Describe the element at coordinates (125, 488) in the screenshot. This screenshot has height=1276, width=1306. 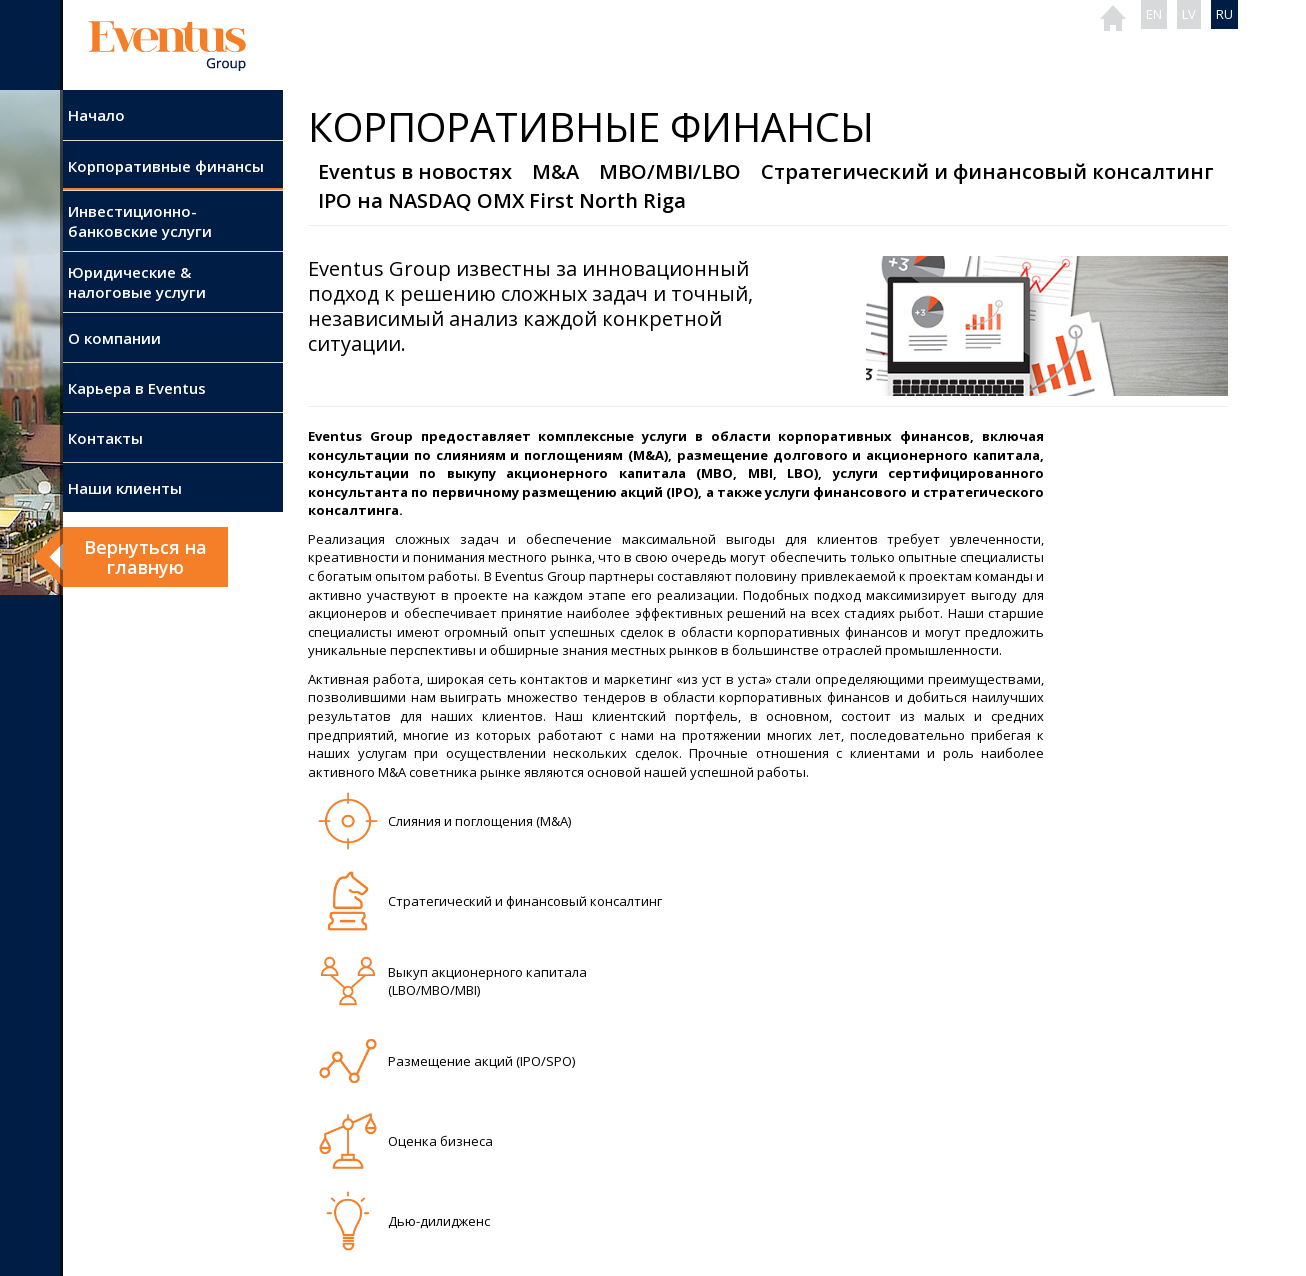
I see `Наши клиенты` at that location.